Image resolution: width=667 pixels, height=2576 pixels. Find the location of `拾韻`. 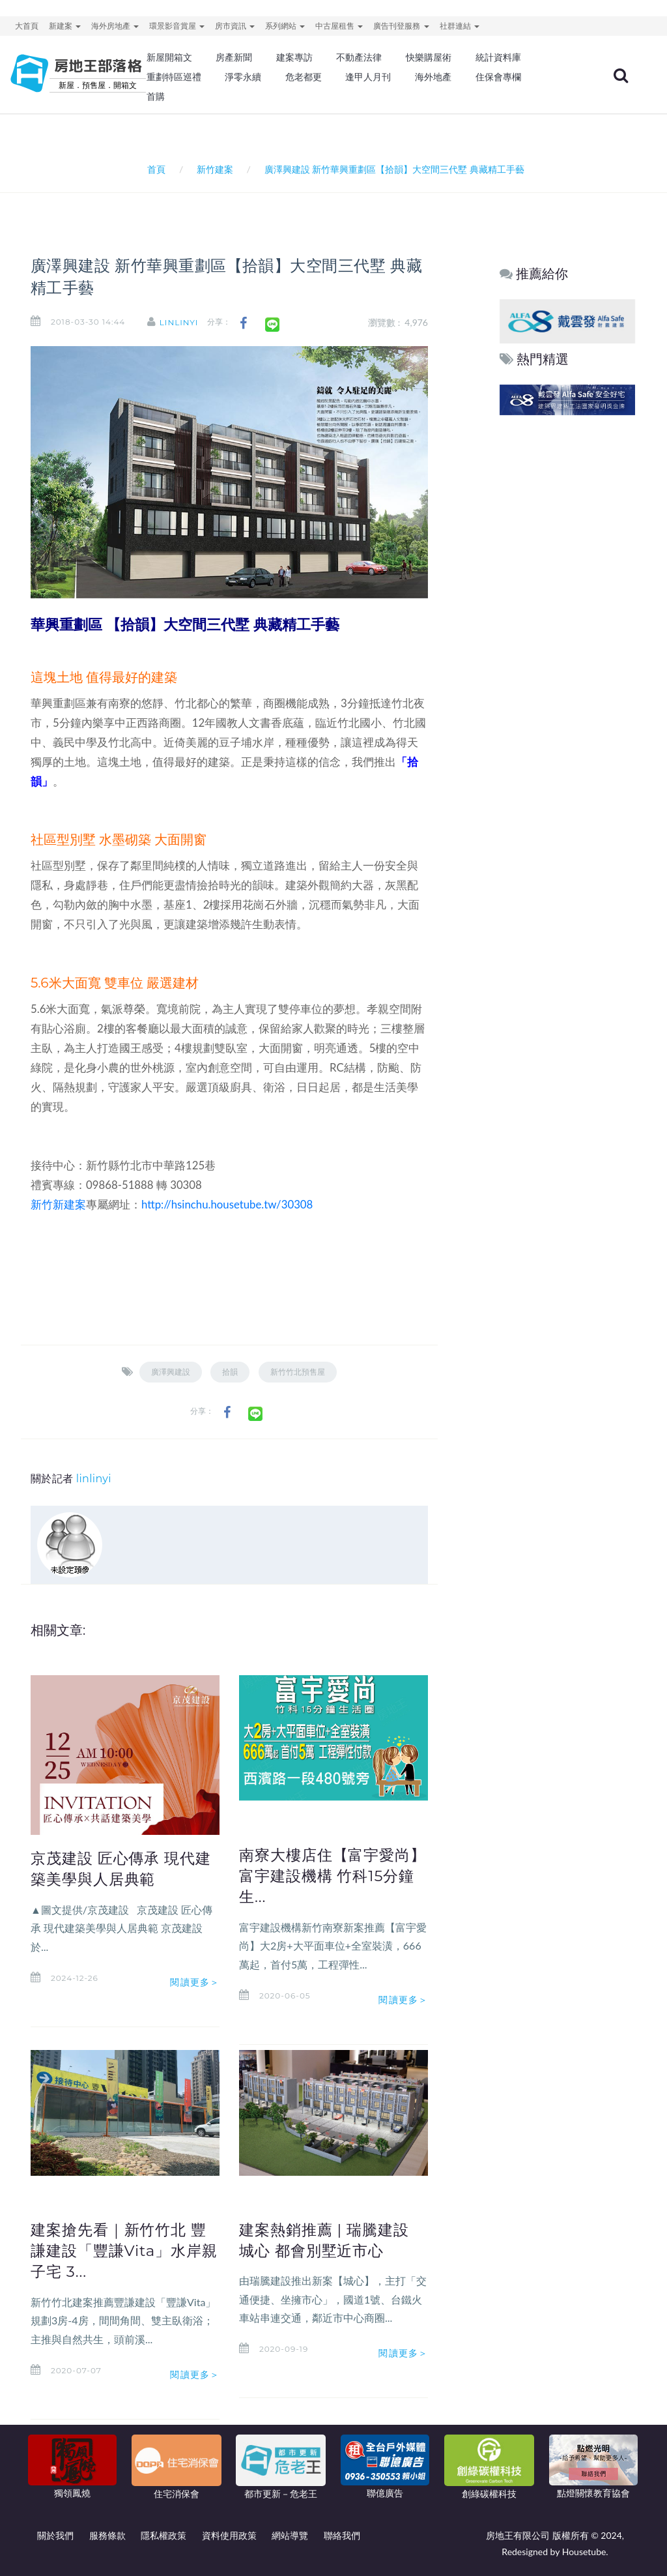

拾韻 is located at coordinates (230, 1372).